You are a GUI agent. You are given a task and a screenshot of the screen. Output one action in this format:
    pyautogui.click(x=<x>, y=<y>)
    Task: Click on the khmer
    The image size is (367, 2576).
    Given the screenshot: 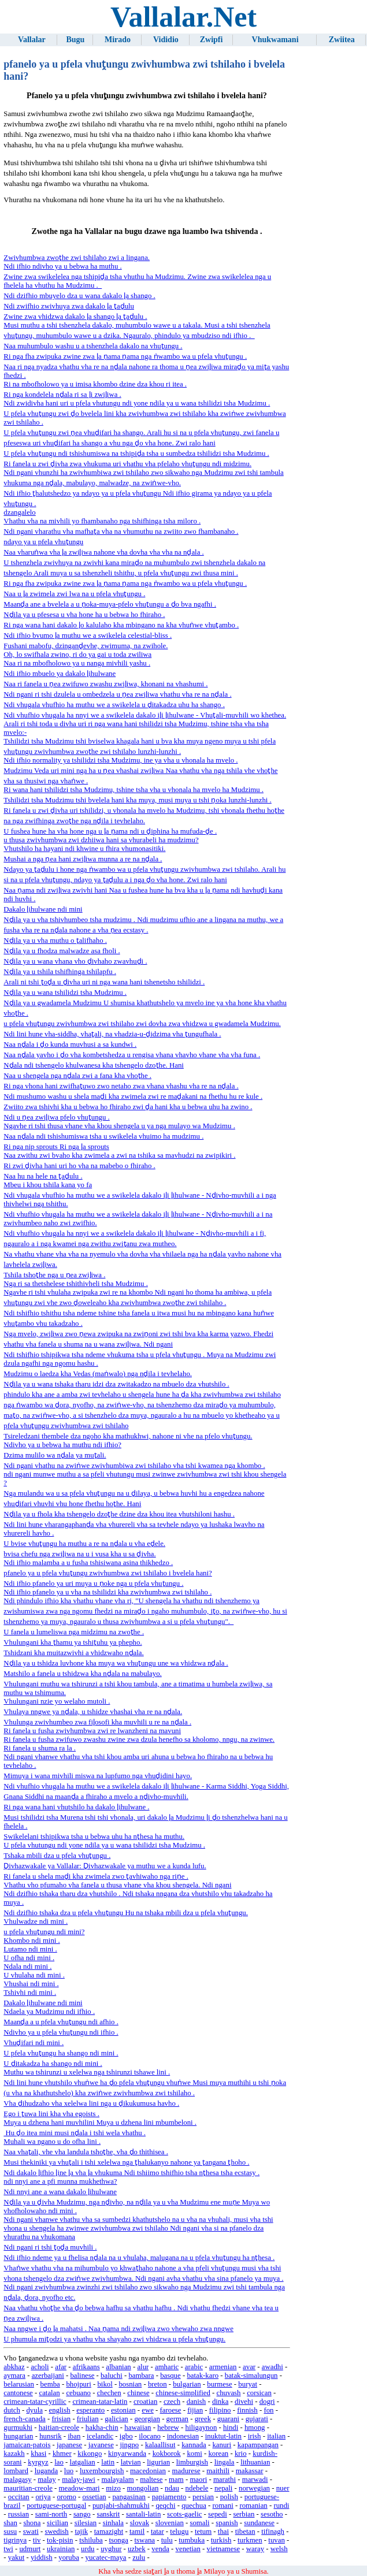 What is the action you would take?
    pyautogui.click(x=62, y=2453)
    